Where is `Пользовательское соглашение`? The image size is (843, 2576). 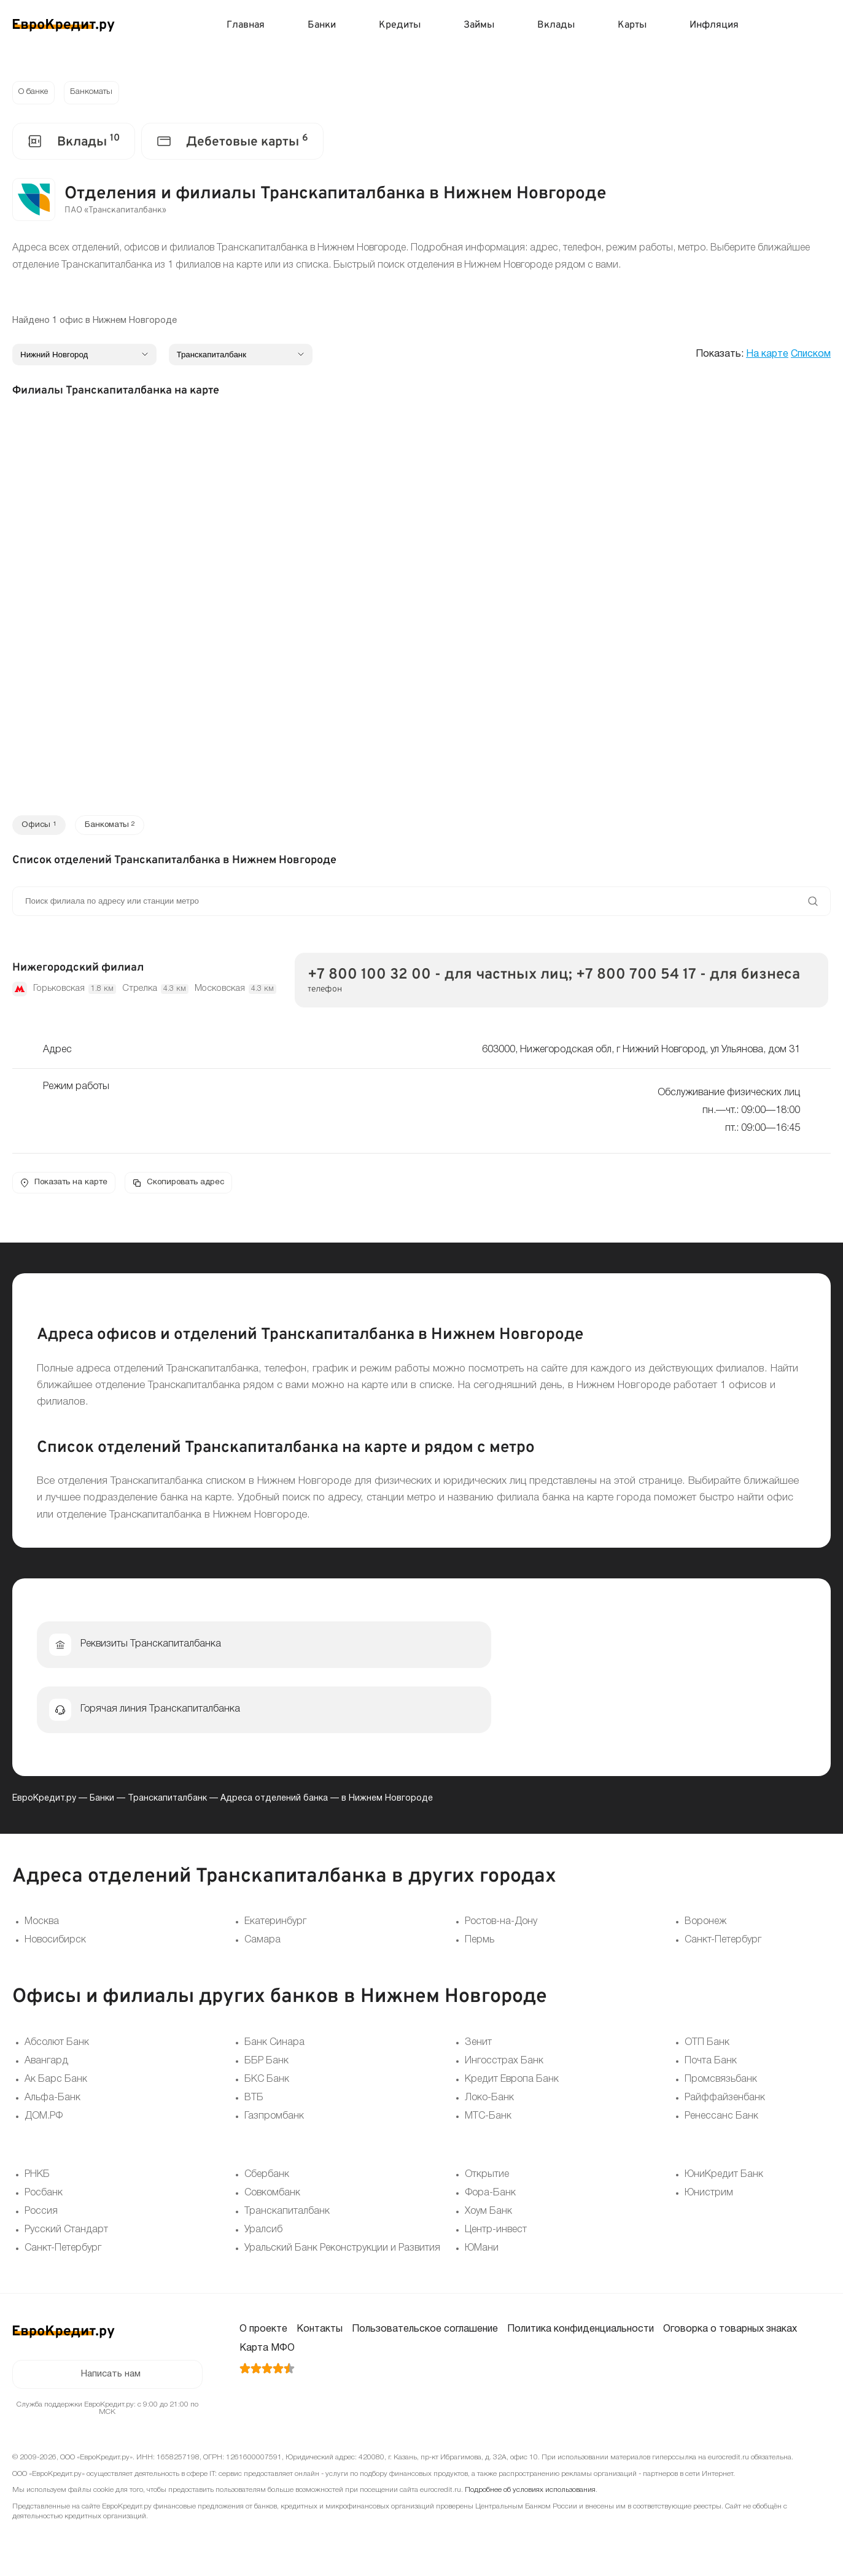 Пользовательское соглашение is located at coordinates (425, 2332).